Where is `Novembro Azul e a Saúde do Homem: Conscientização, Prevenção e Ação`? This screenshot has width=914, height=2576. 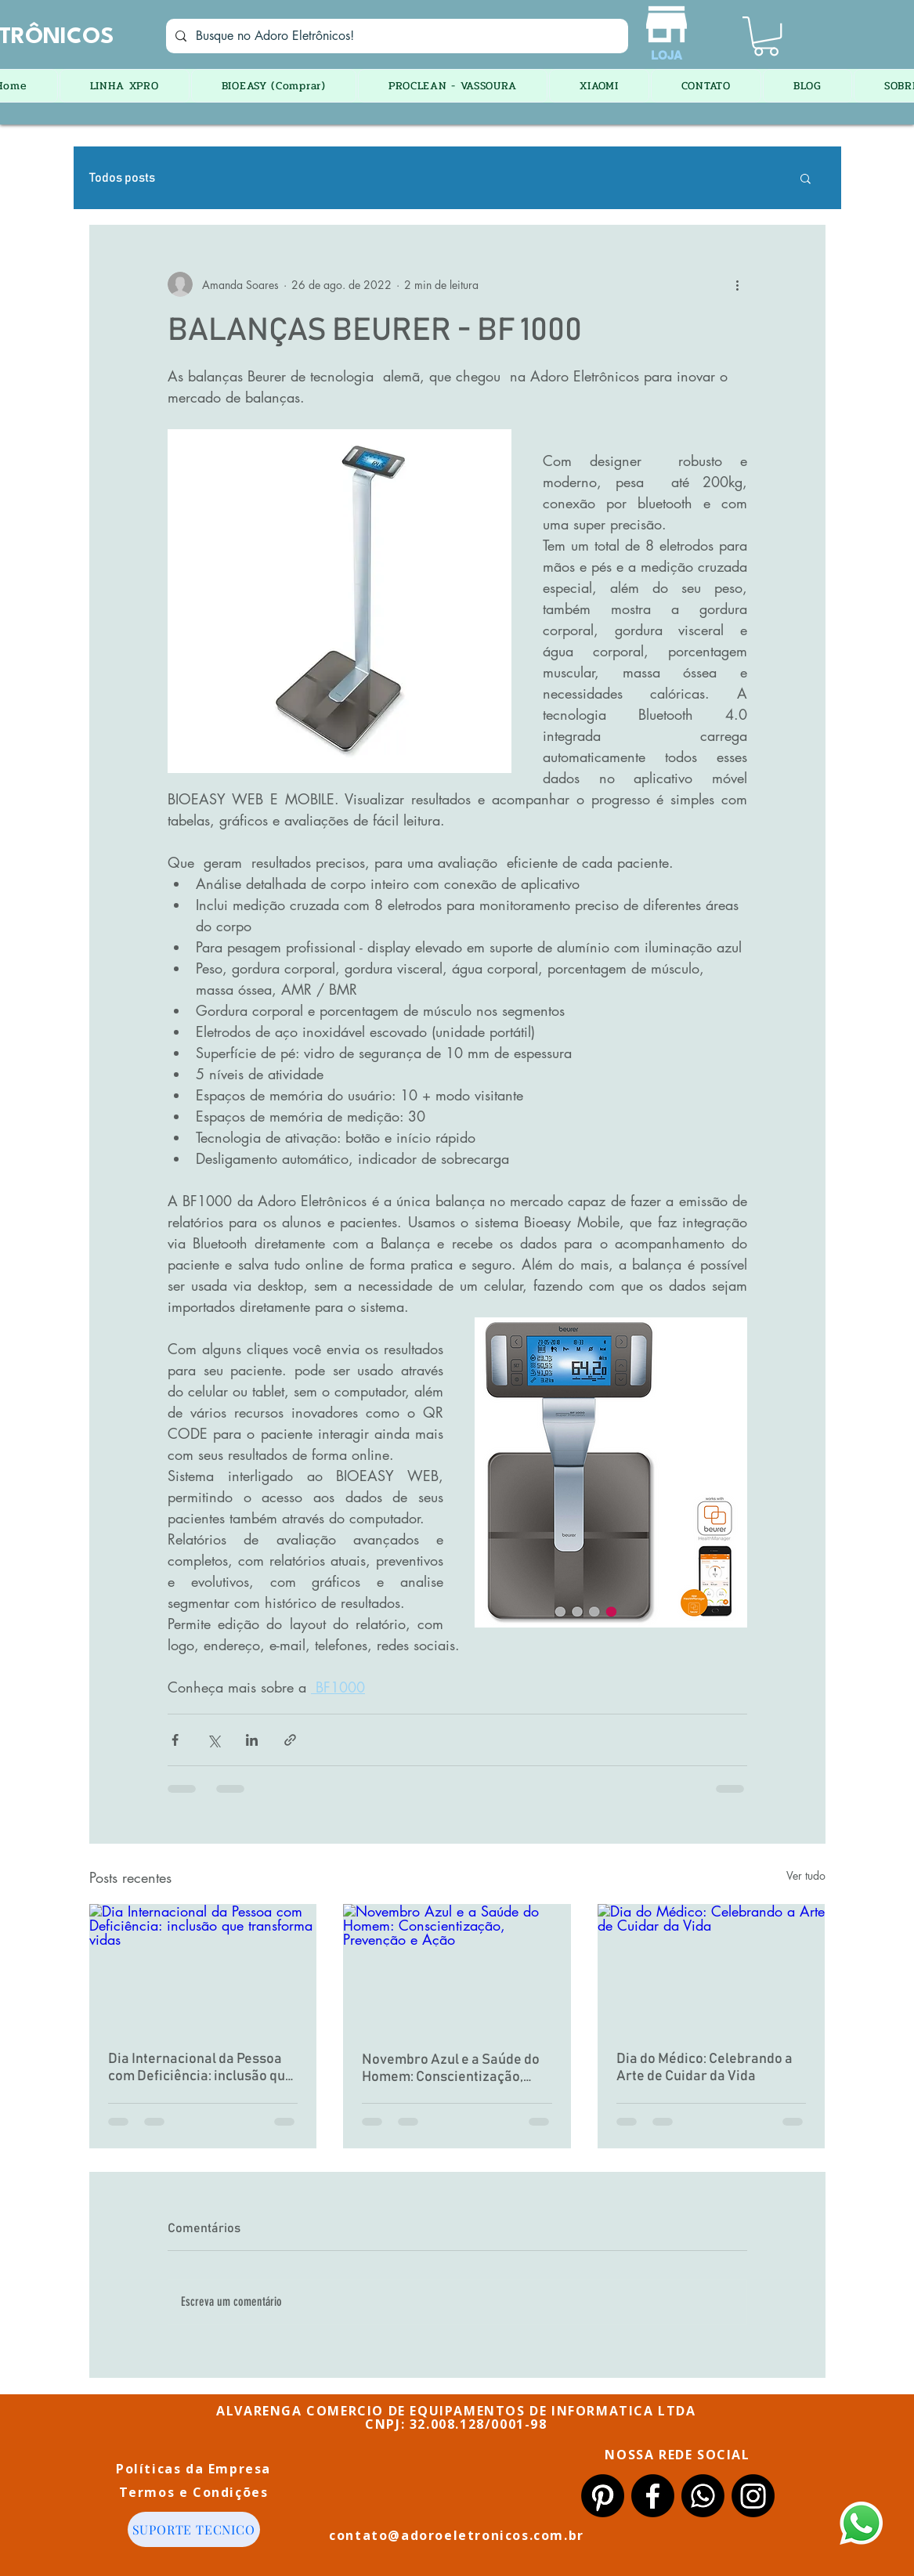 Novembro Azul e a Saúde do Homem: Conscientização, Prevenção e Ação is located at coordinates (451, 2069).